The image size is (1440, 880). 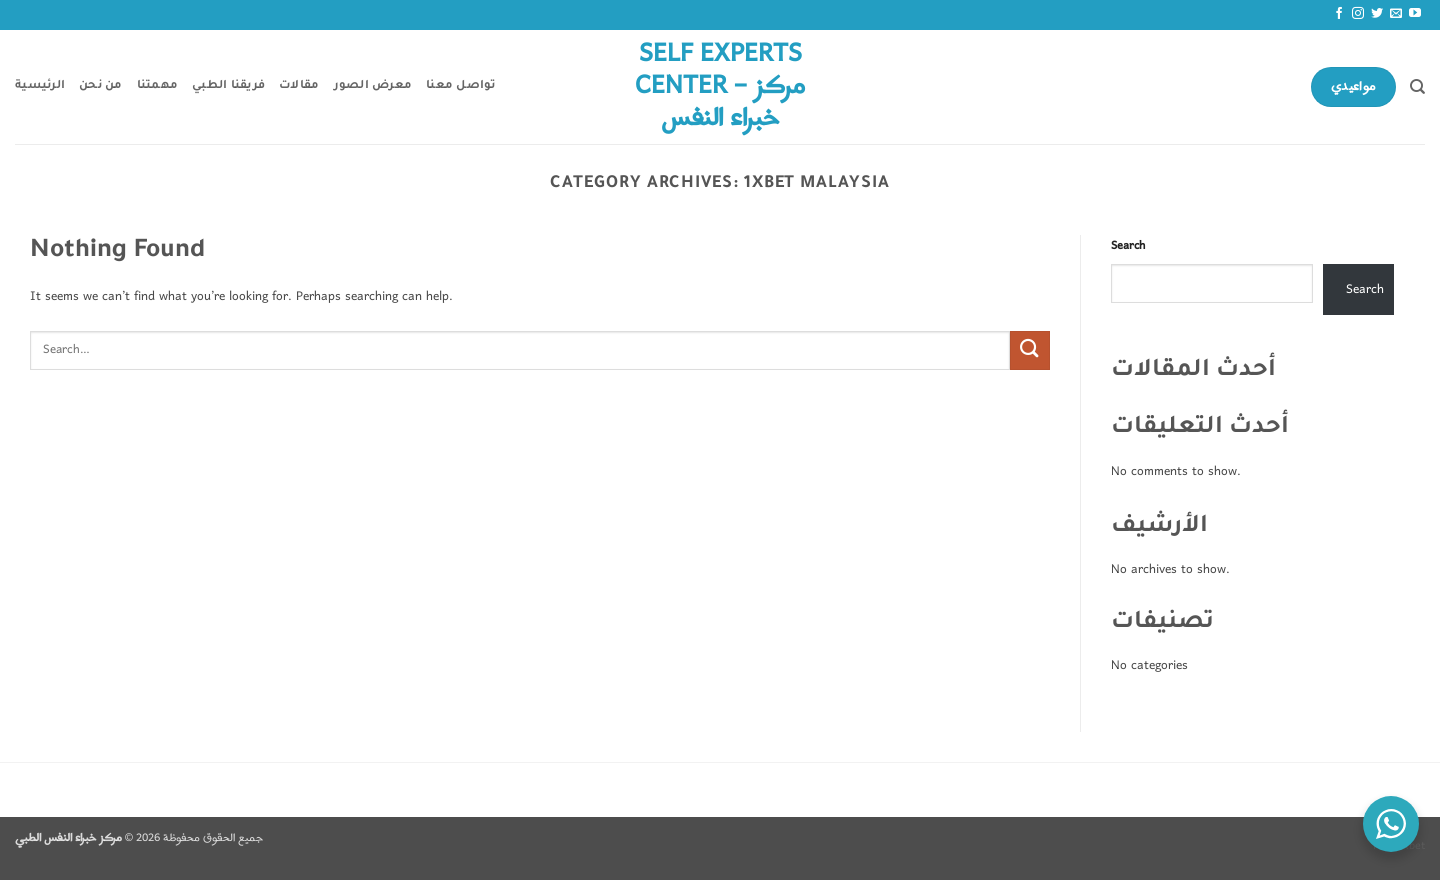 I want to click on فريقنا الطبي, so click(x=228, y=86).